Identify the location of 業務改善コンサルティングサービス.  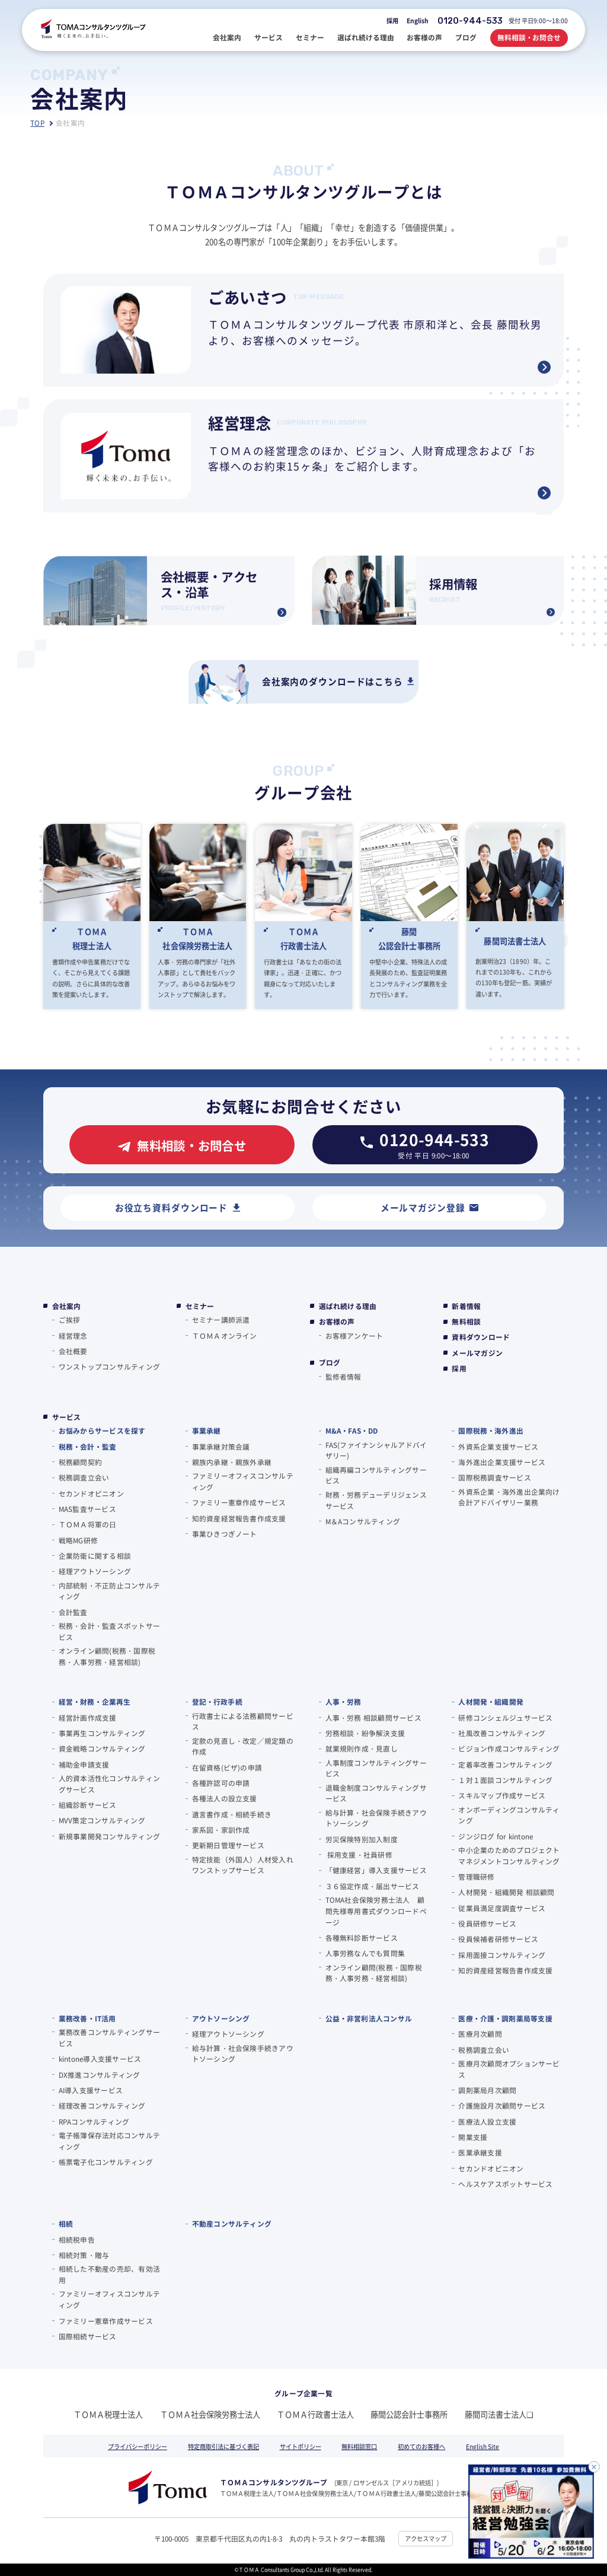
(109, 2037).